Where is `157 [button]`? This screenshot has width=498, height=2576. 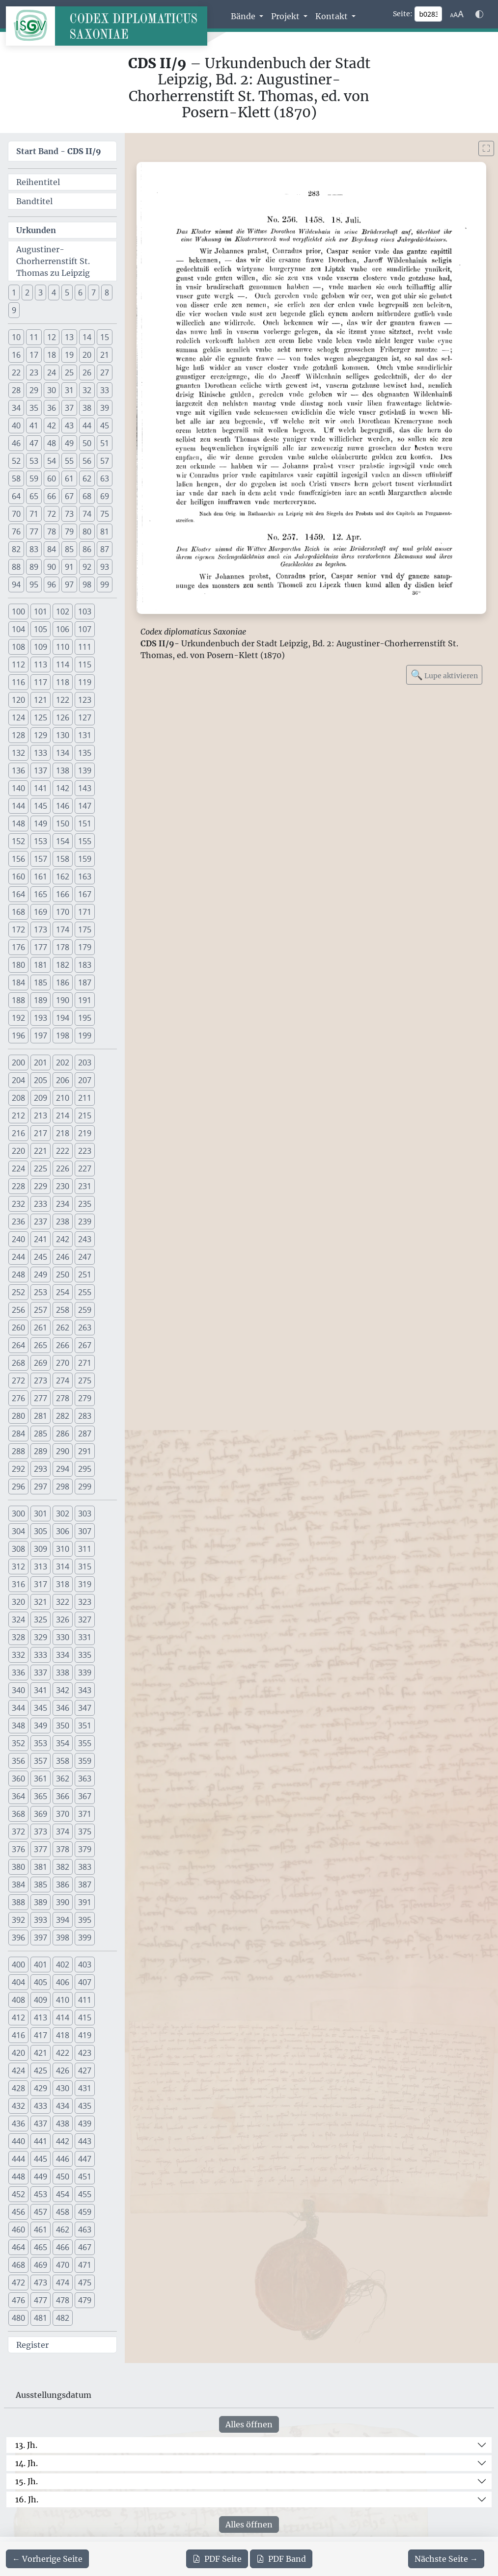 157 [button] is located at coordinates (40, 858).